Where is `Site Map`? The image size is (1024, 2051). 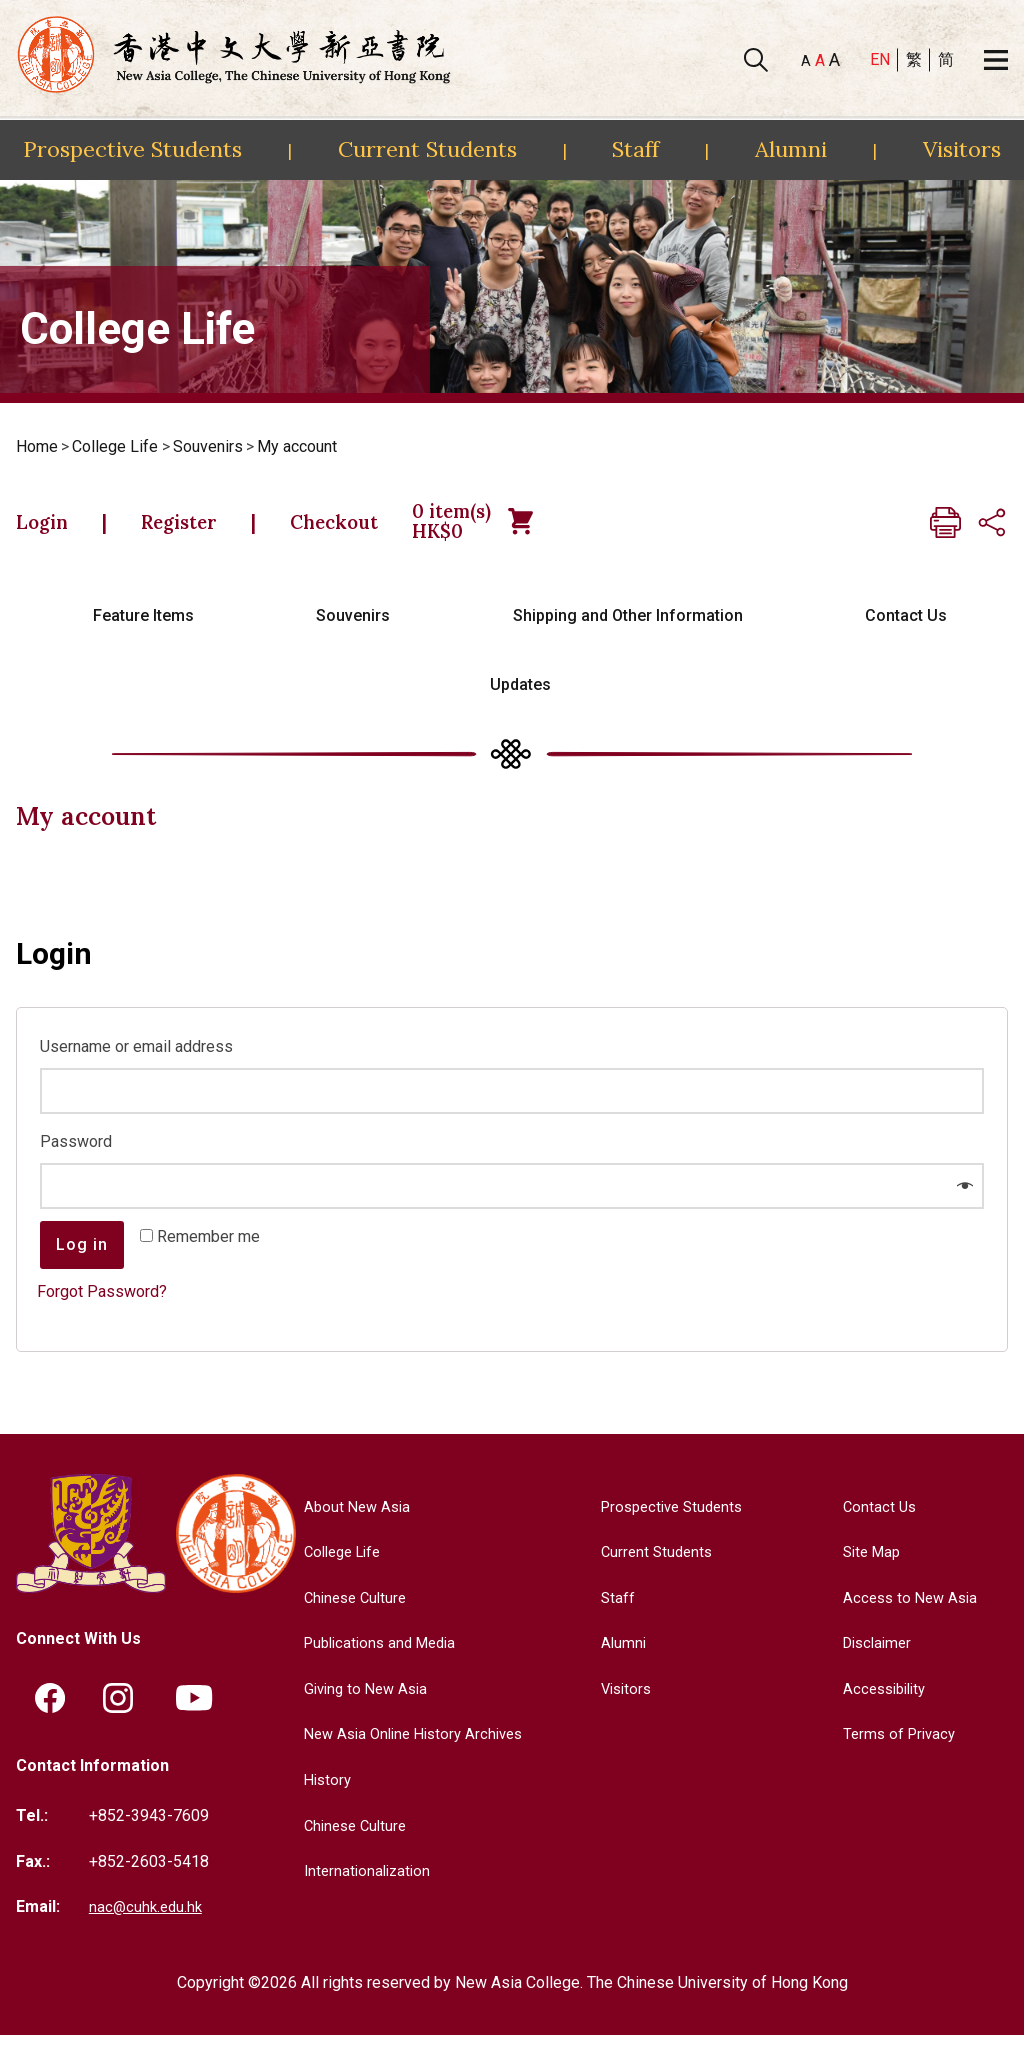
Site Map is located at coordinates (868, 1566).